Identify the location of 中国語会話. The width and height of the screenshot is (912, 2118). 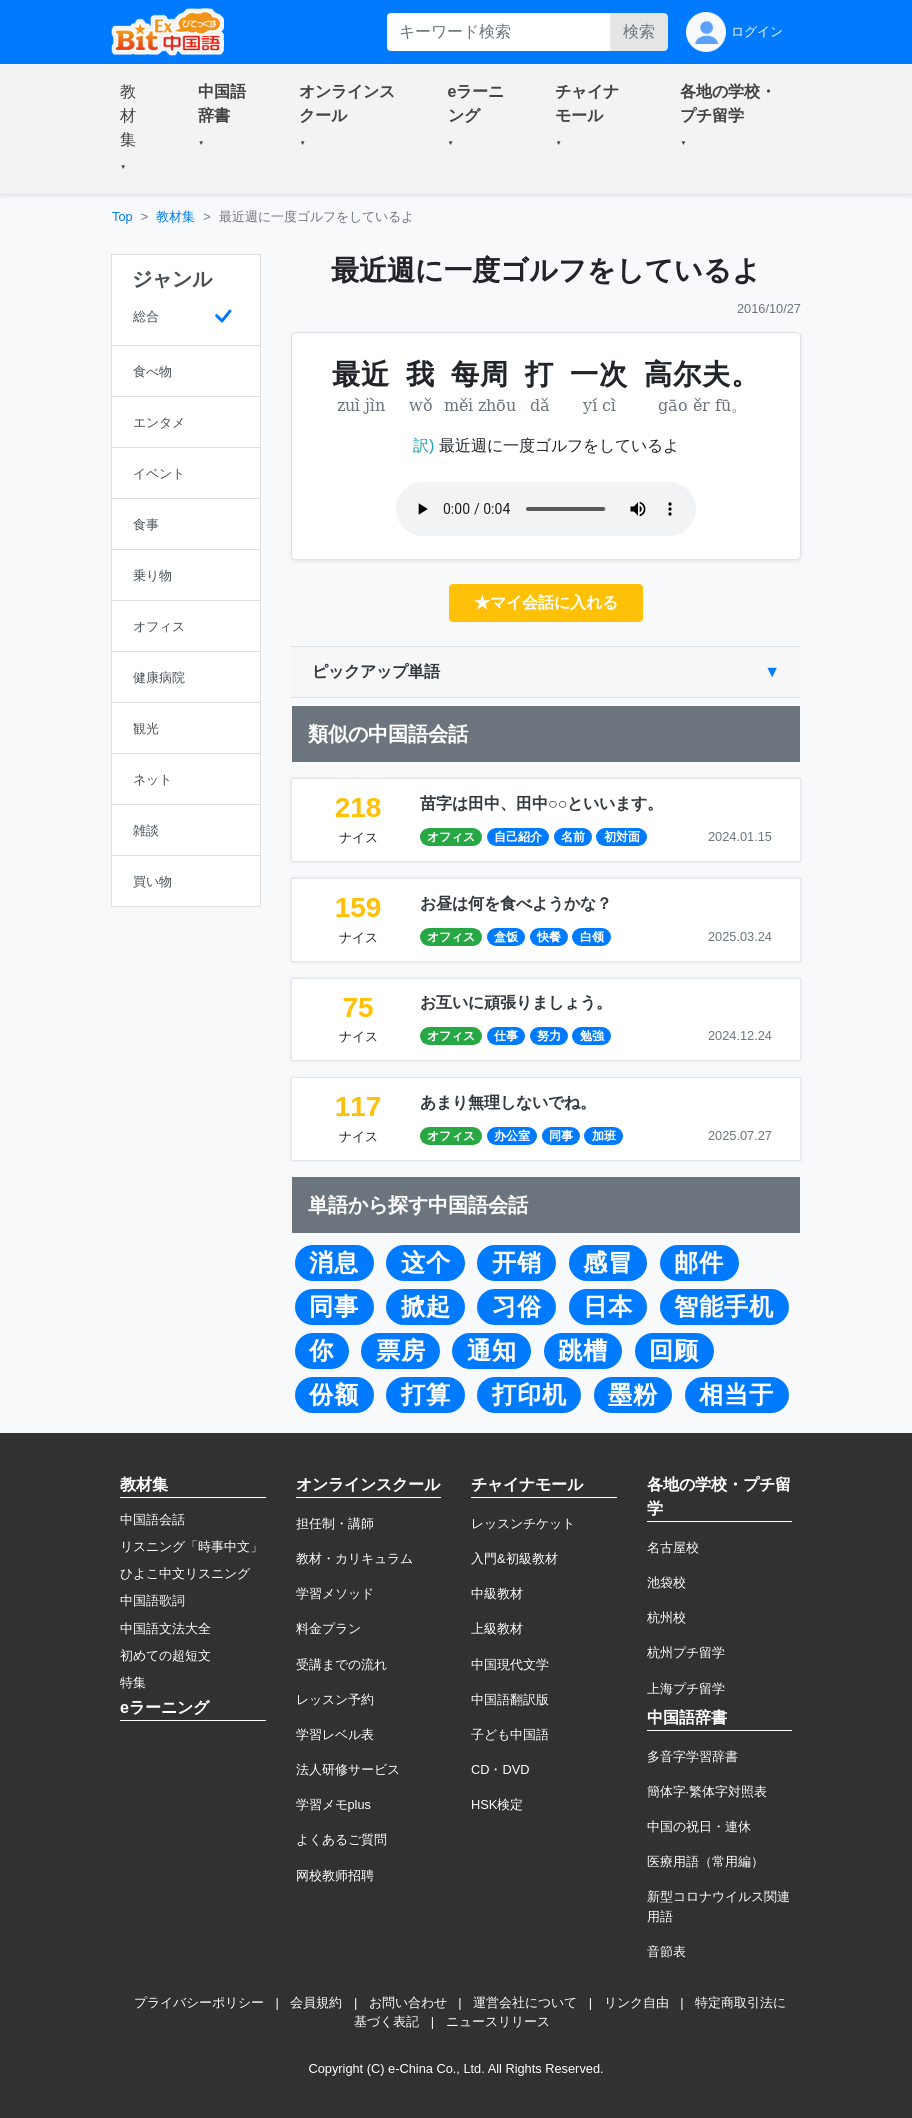
(152, 1519).